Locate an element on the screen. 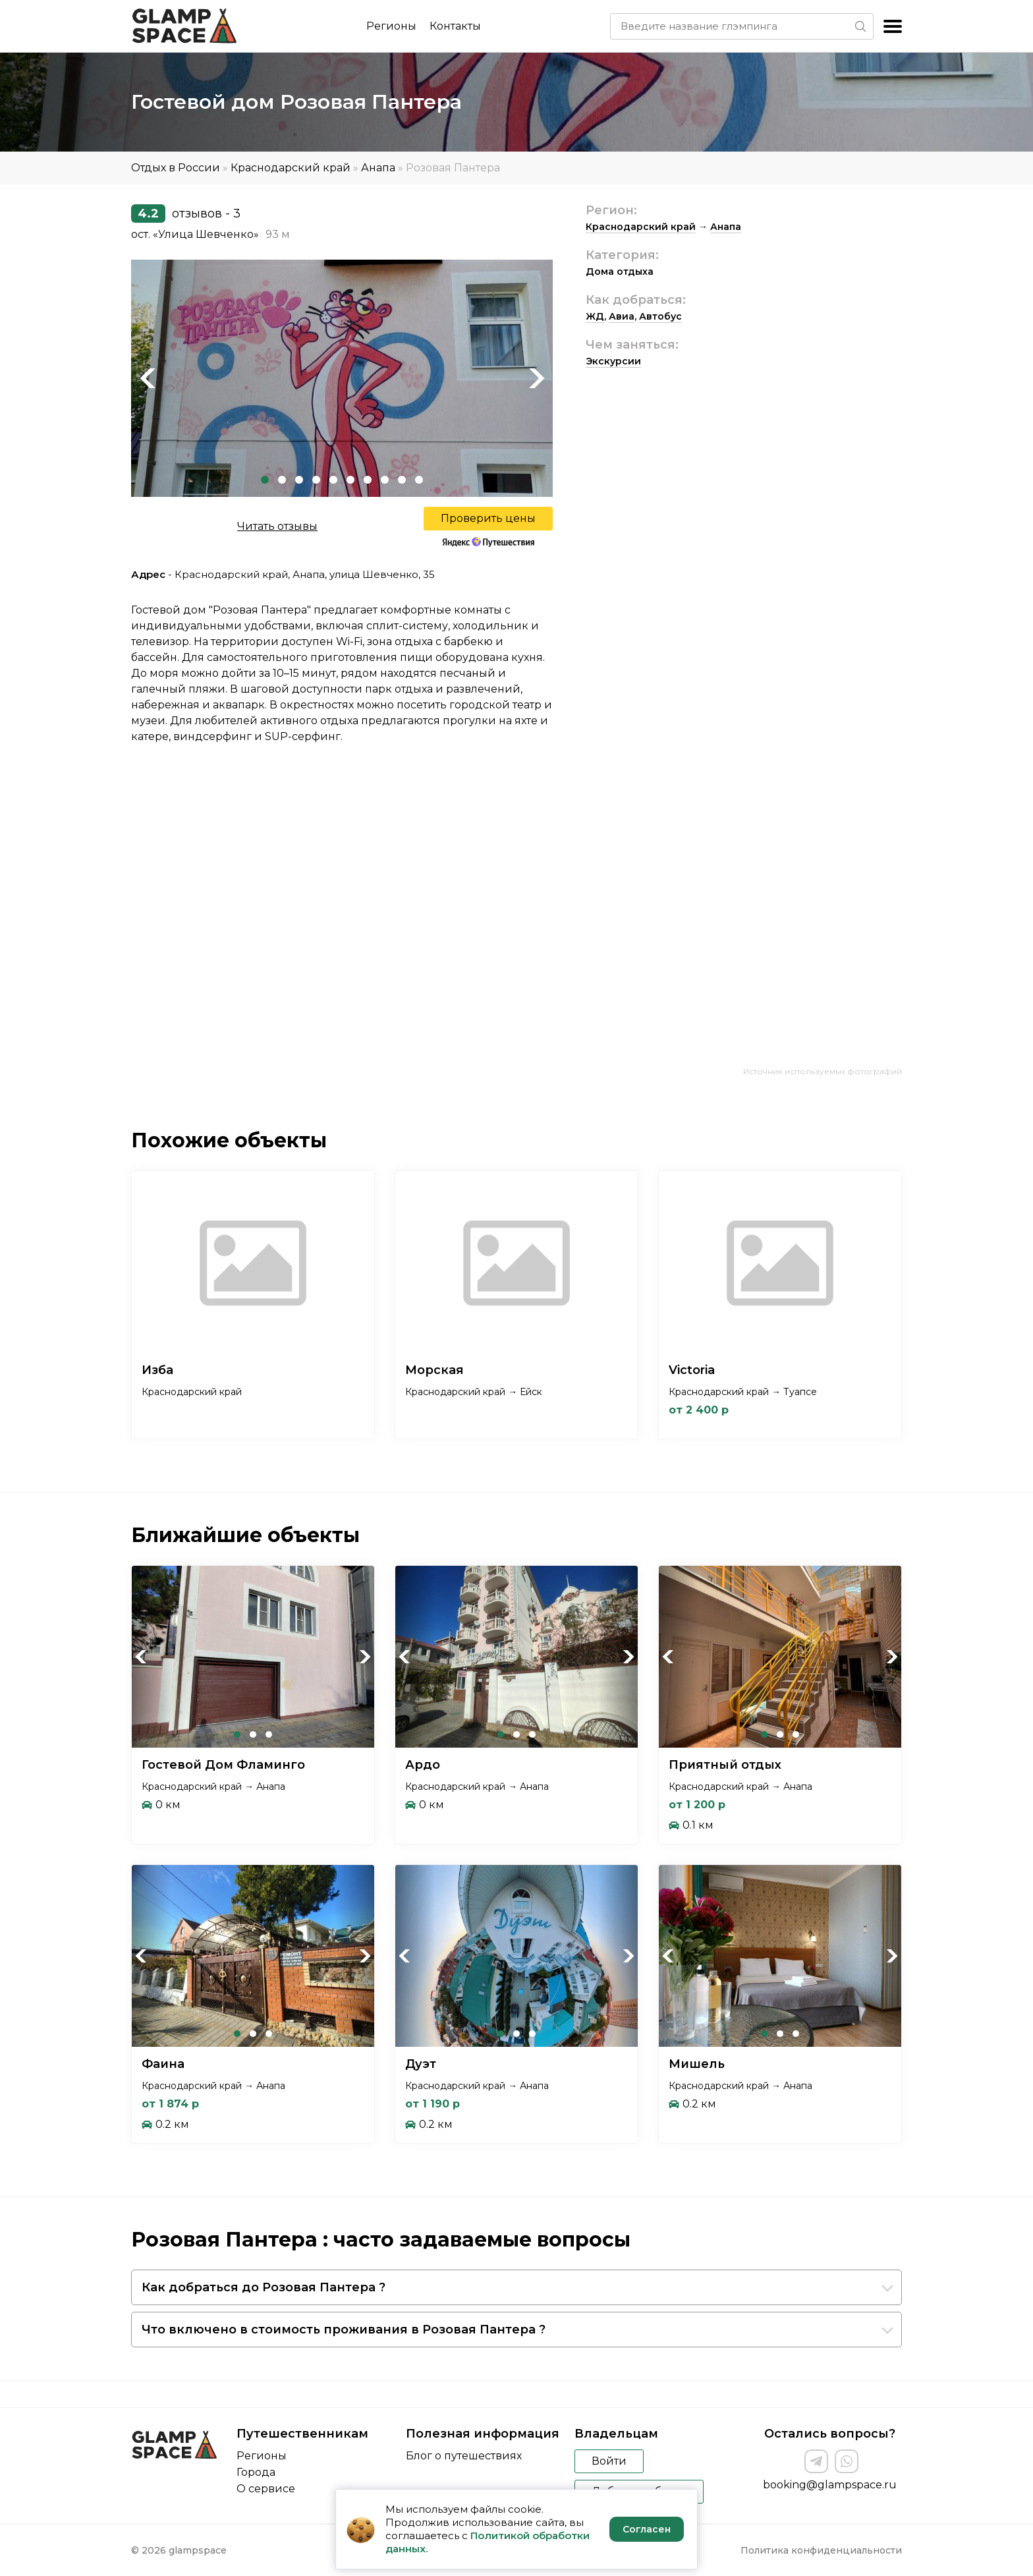 The width and height of the screenshot is (1033, 2576). 4 [tab] is located at coordinates (316, 480).